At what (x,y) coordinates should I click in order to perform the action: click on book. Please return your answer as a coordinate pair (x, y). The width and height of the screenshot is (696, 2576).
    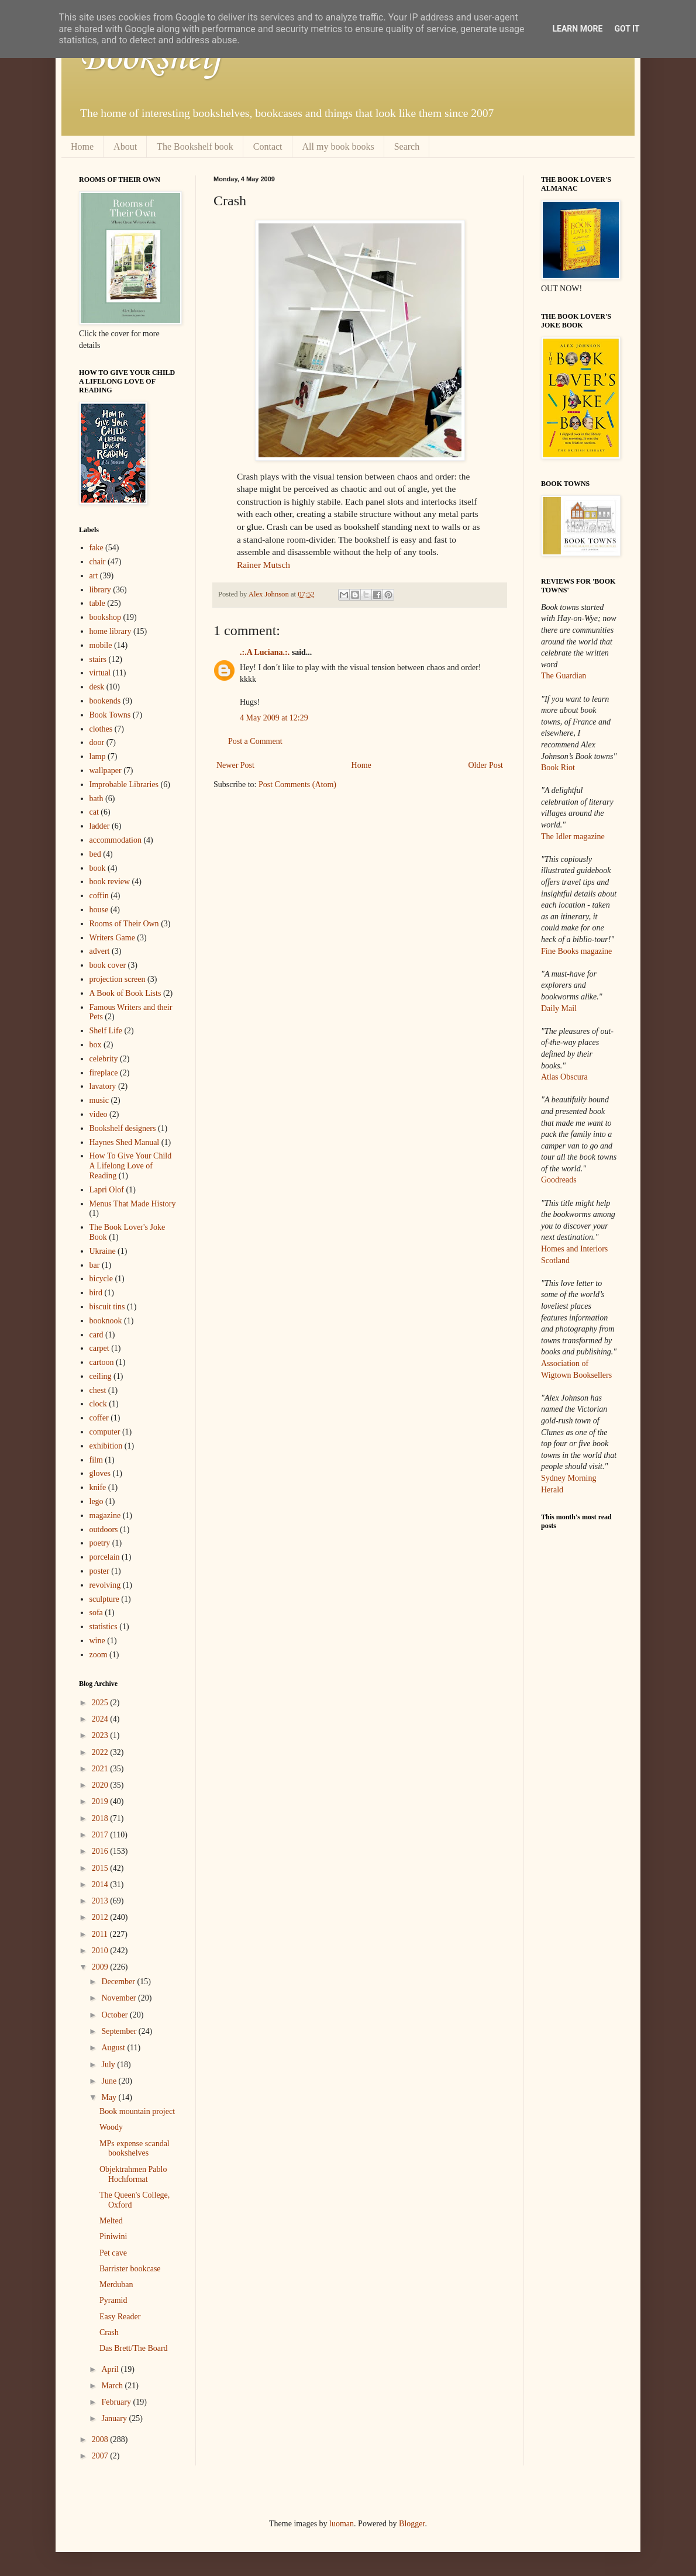
    Looking at the image, I should click on (97, 868).